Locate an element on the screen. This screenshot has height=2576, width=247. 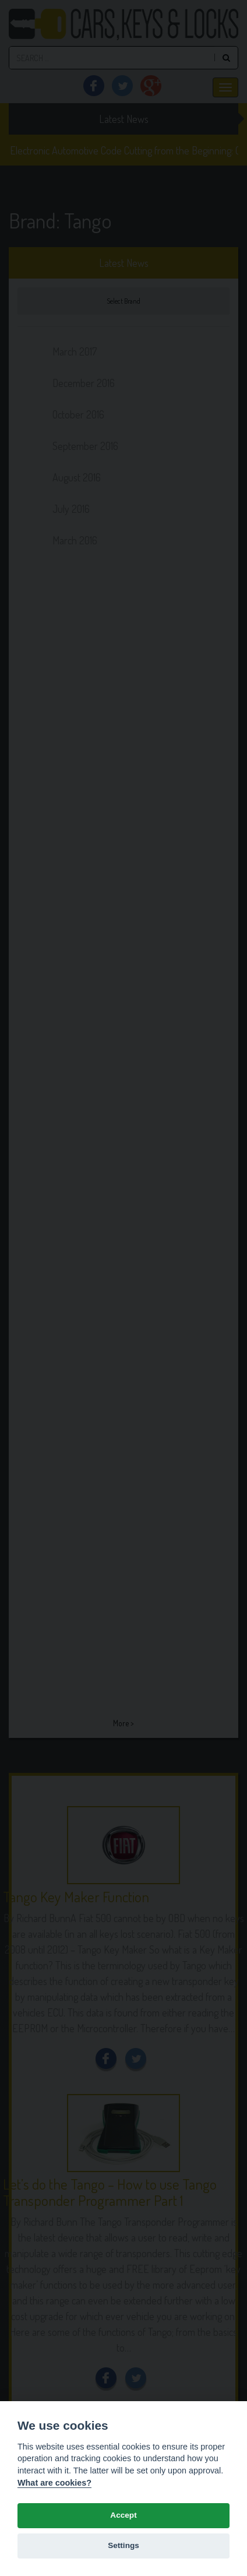
What are cookies? [Cookie policy] is located at coordinates (54, 2482).